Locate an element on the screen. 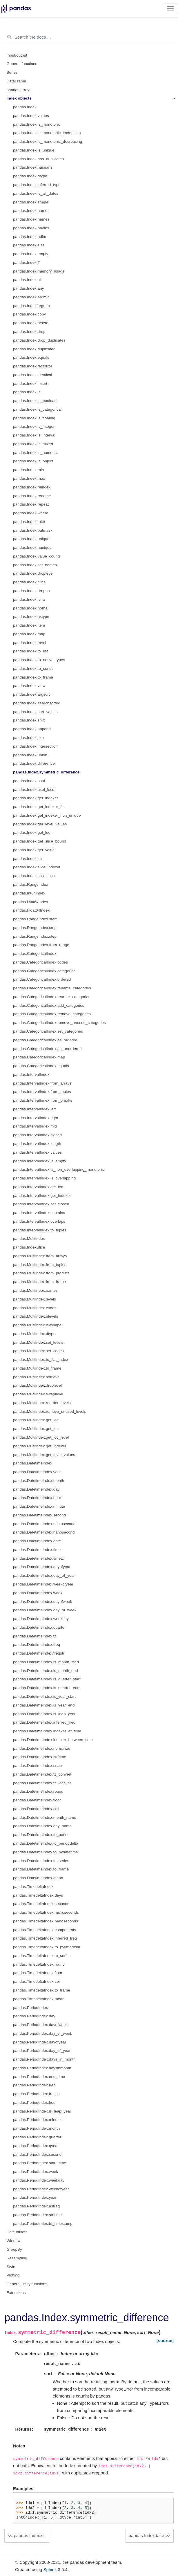 This screenshot has width=178, height=2576. pandas.IntervalIndex.mid is located at coordinates (35, 1126).